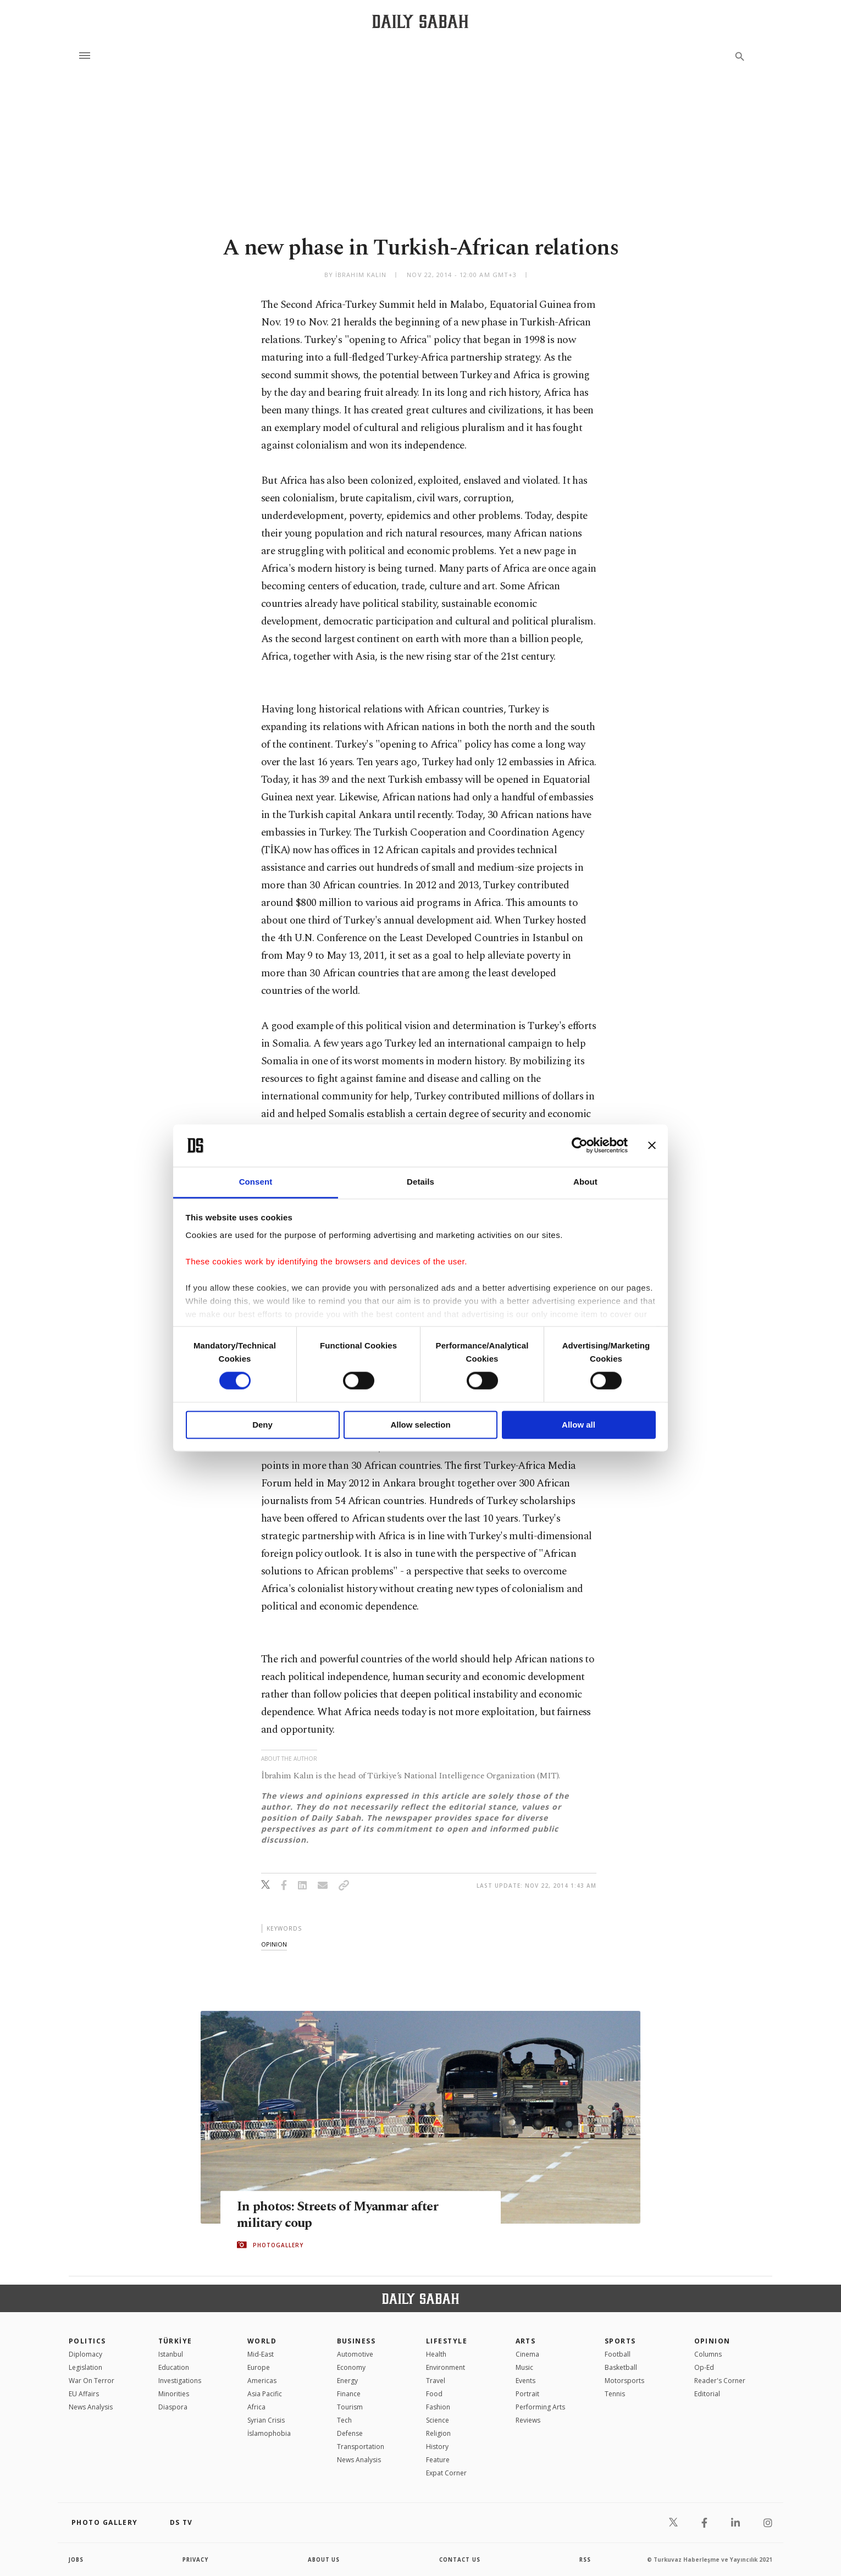 The height and width of the screenshot is (2576, 841). Describe the element at coordinates (524, 2367) in the screenshot. I see `Music` at that location.